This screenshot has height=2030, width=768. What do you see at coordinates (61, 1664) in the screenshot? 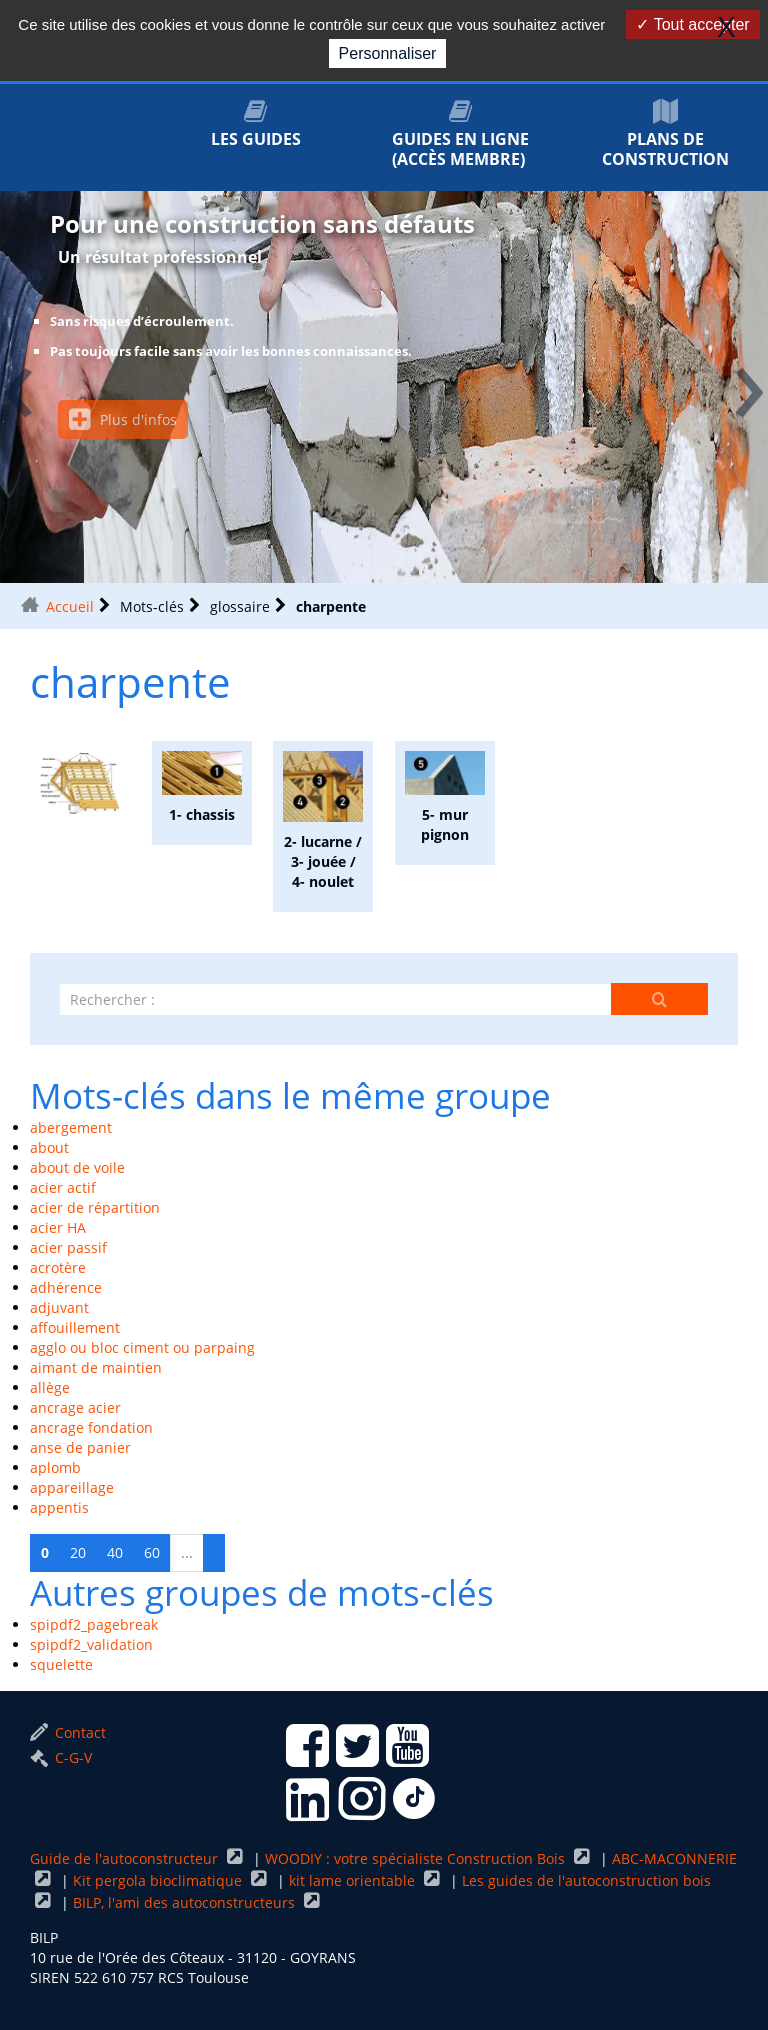
I see `squelette` at bounding box center [61, 1664].